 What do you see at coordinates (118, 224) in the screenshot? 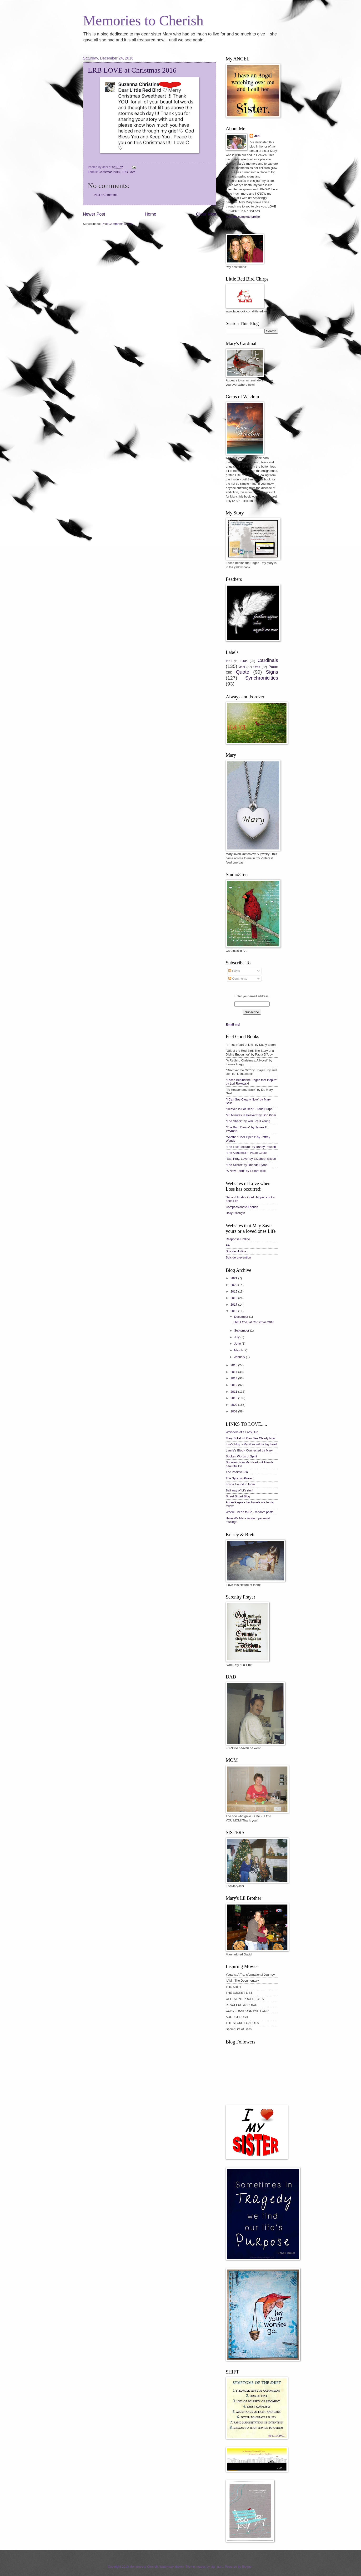
I see `Post Comments (Atom)` at bounding box center [118, 224].